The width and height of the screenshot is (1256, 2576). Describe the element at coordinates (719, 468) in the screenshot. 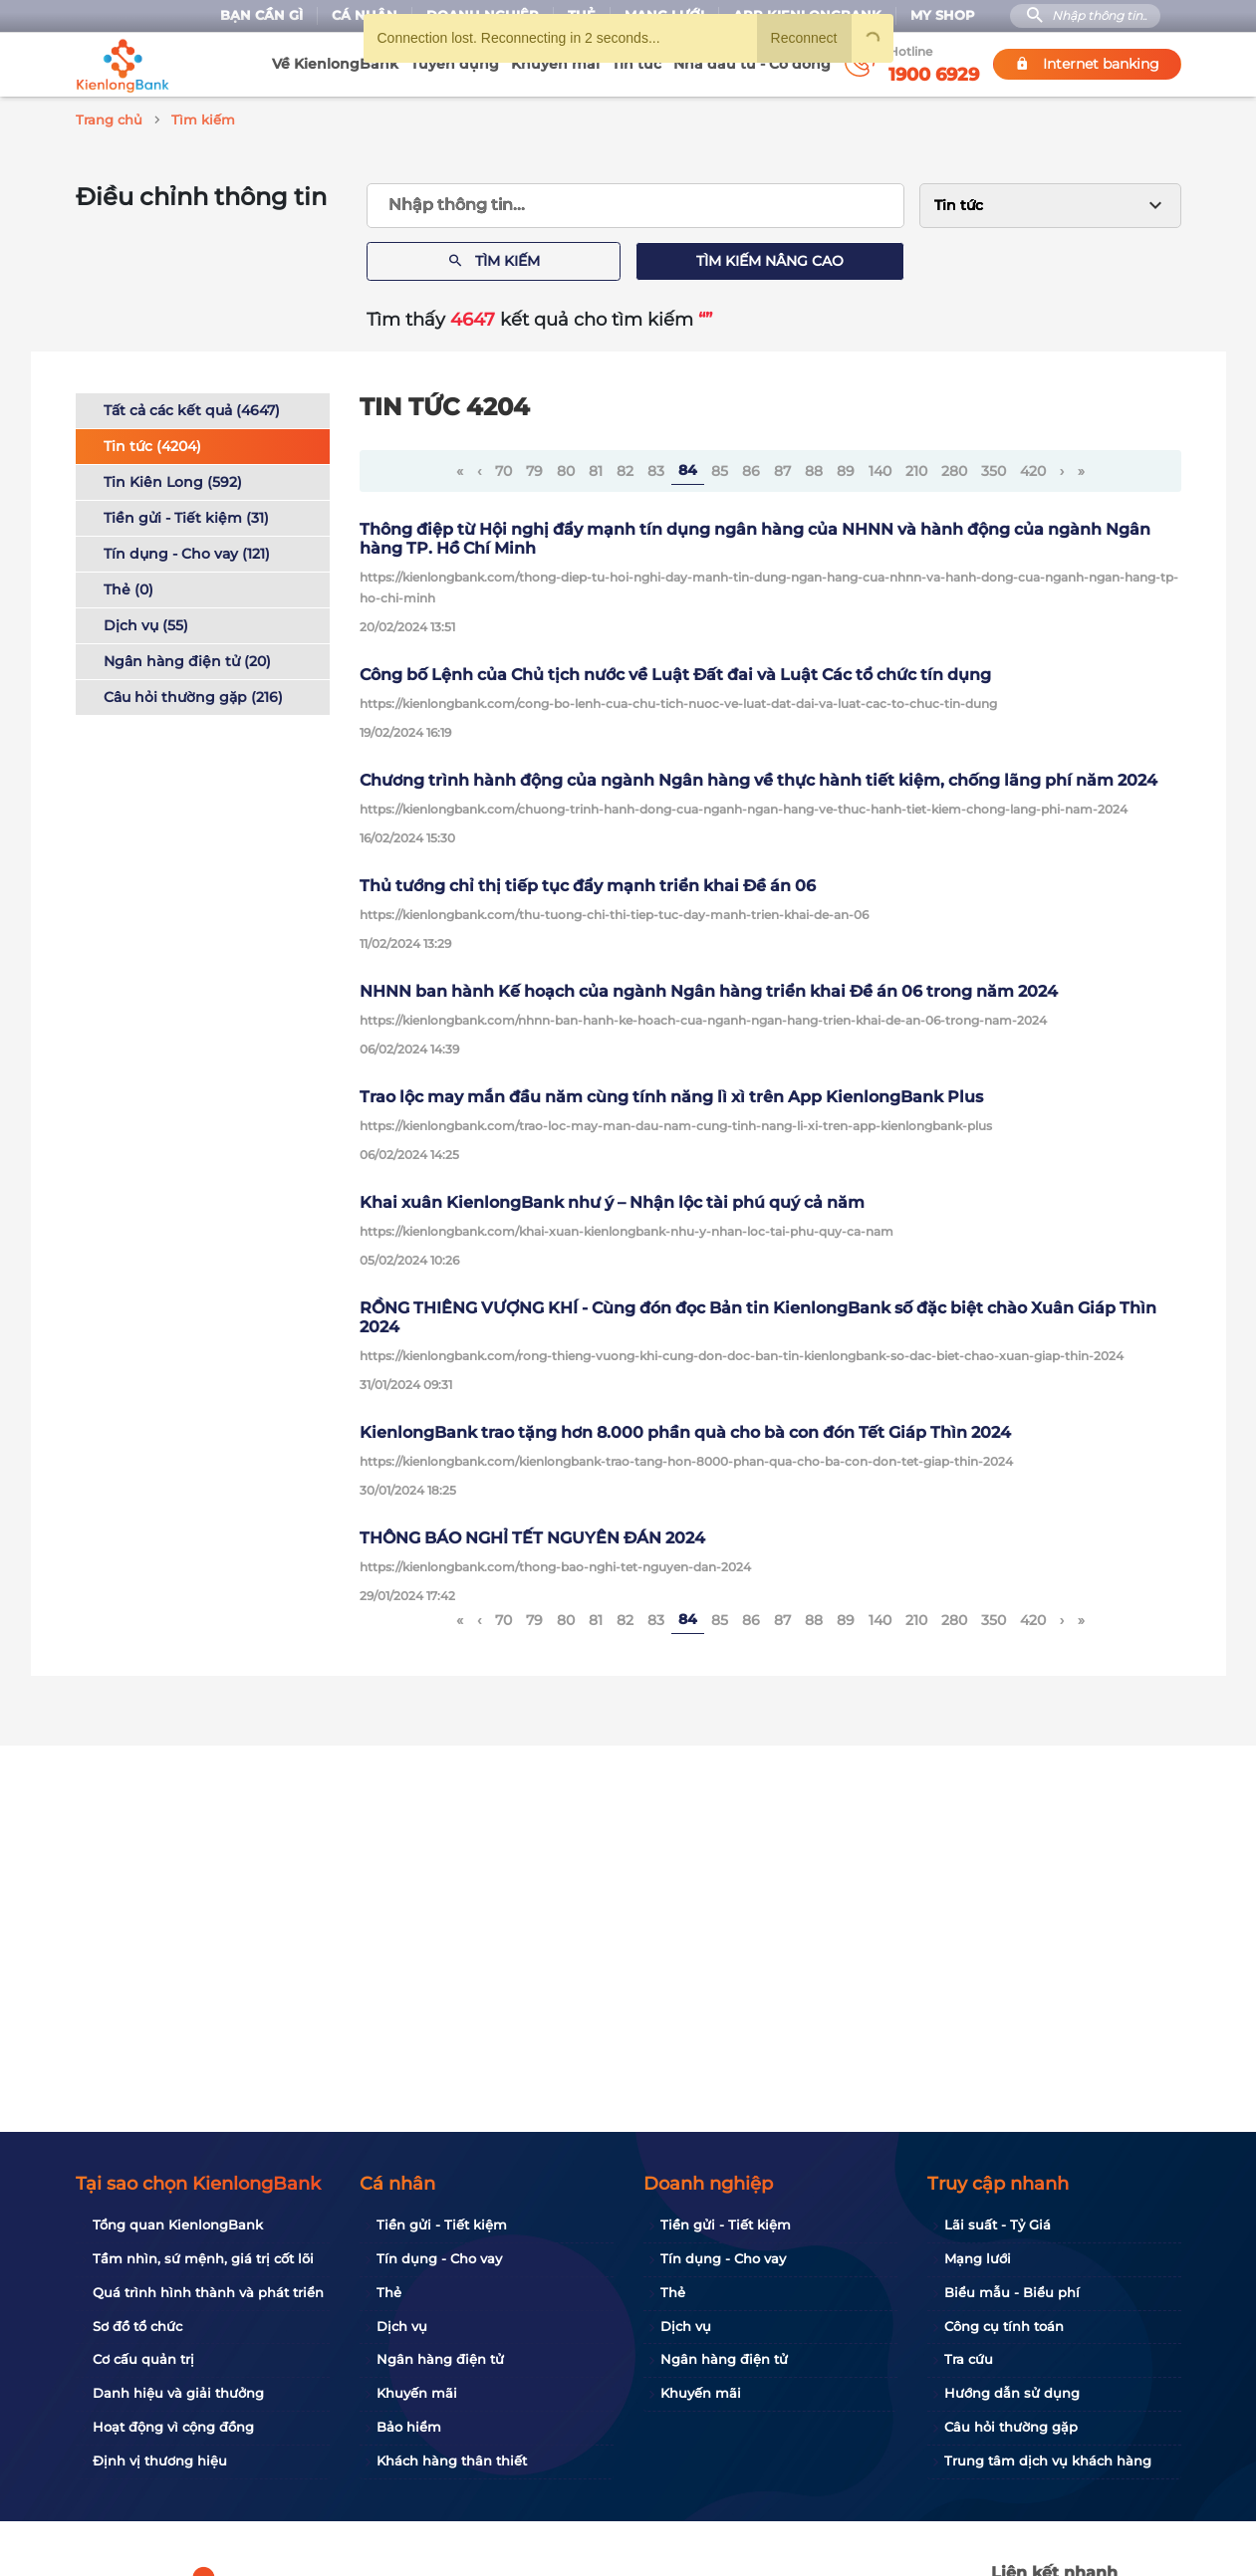

I see `85` at that location.